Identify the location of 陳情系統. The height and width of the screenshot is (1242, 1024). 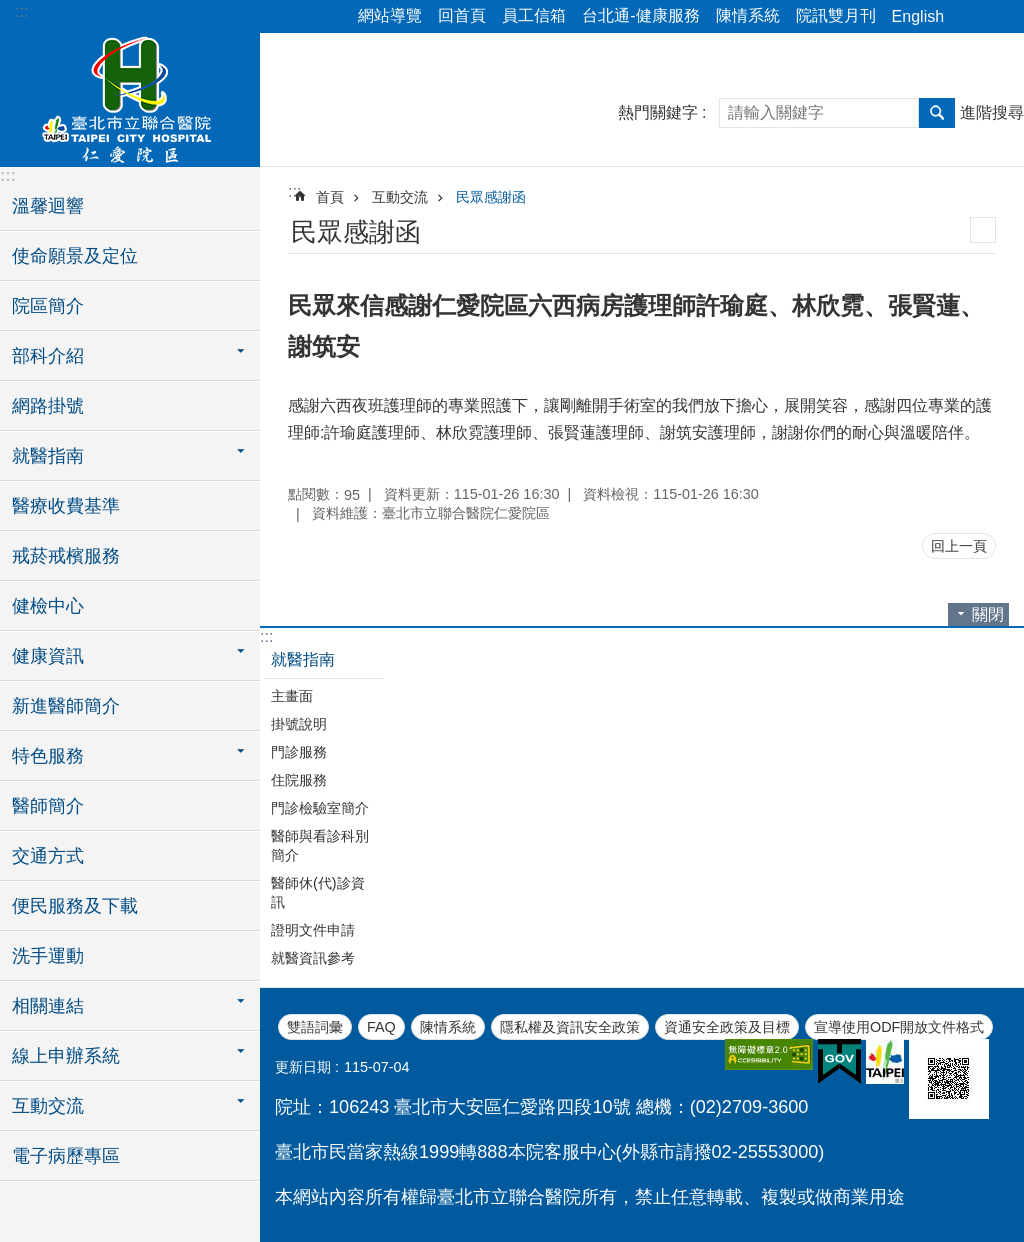
(748, 15).